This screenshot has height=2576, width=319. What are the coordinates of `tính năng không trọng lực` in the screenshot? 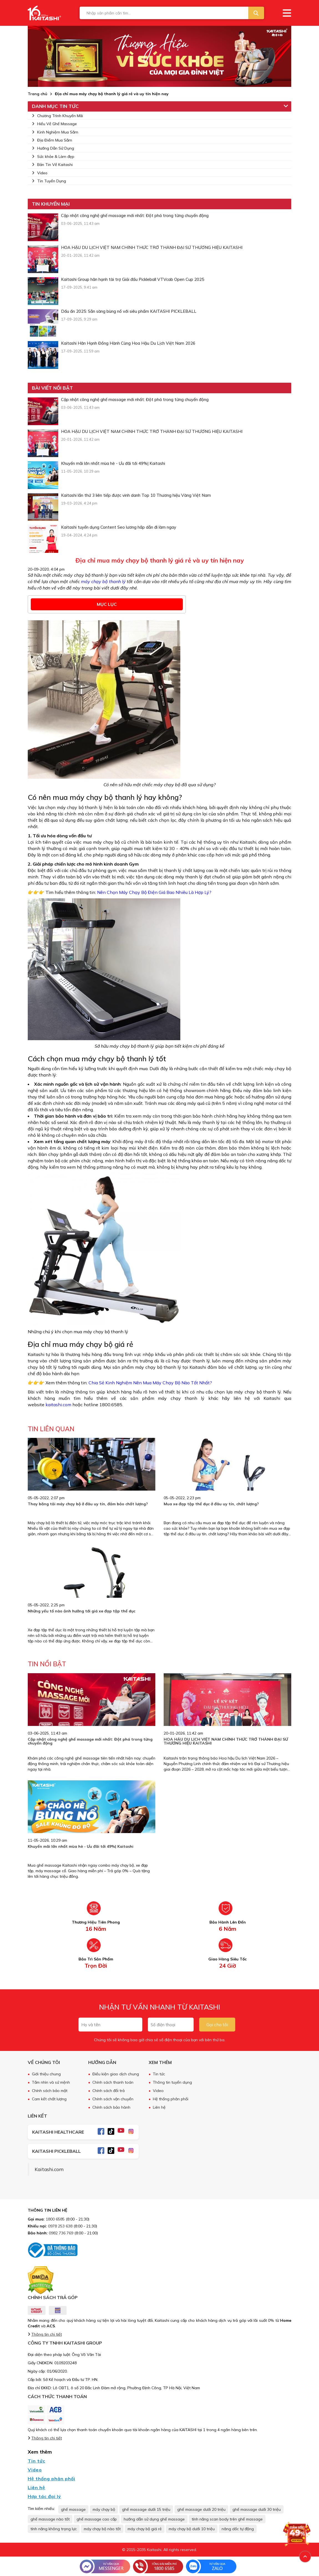 It's located at (54, 2528).